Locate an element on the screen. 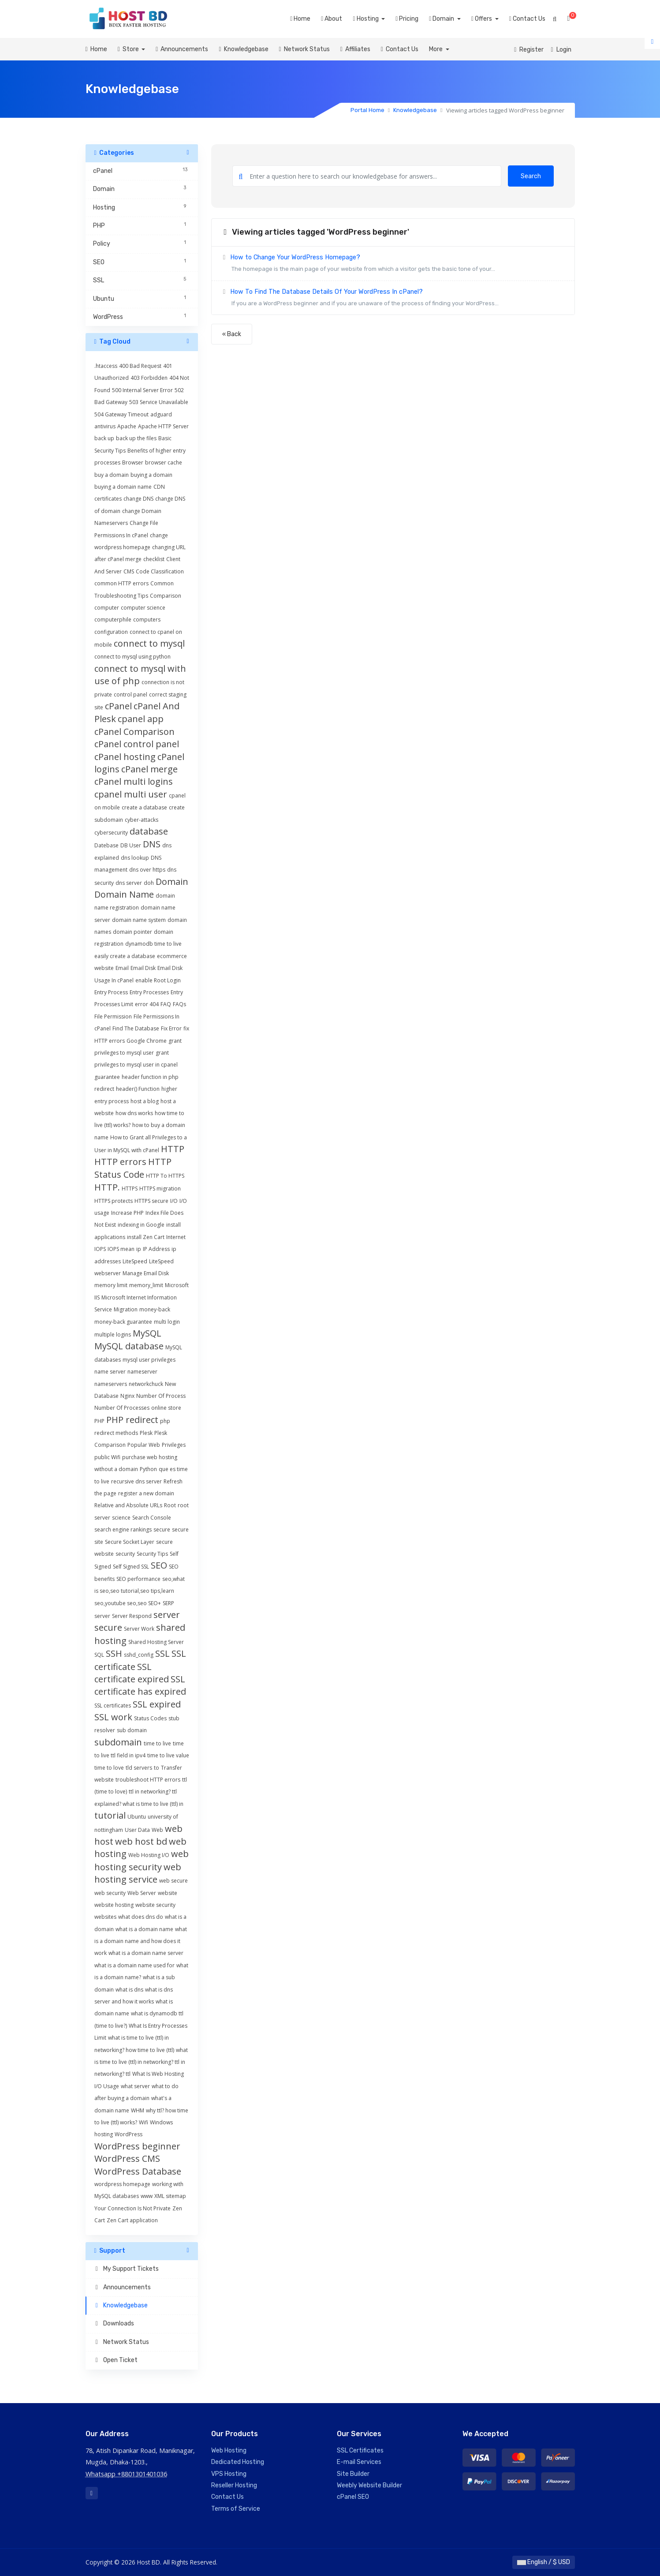  Apache HTTP Server is located at coordinates (163, 426).